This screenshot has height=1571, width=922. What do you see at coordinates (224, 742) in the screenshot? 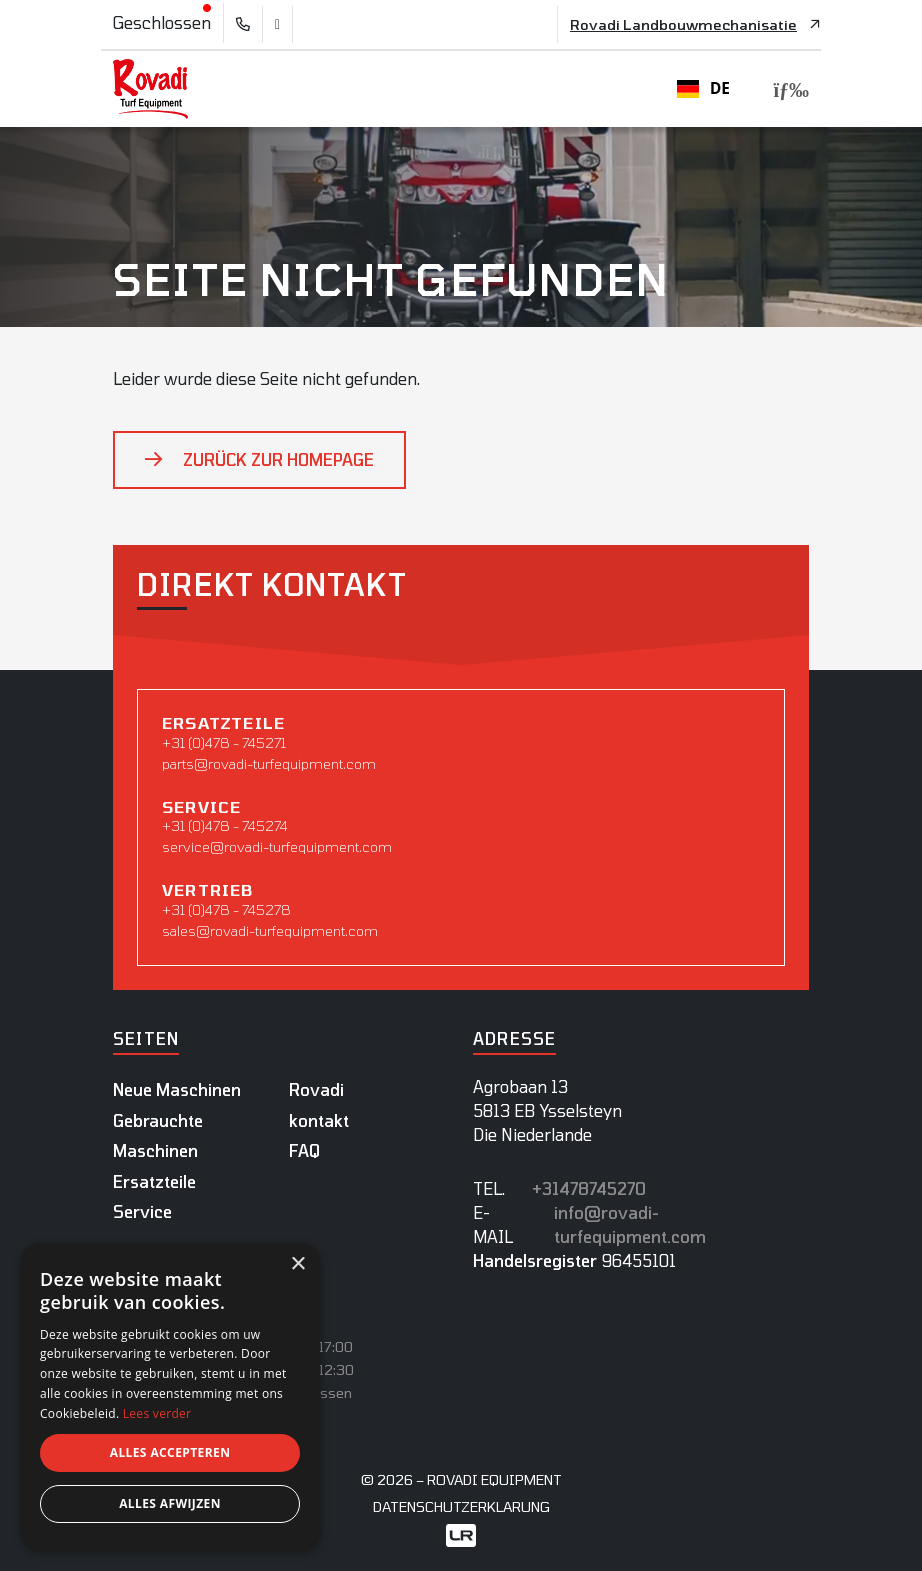
I see `+31 (0)478 - 745271` at bounding box center [224, 742].